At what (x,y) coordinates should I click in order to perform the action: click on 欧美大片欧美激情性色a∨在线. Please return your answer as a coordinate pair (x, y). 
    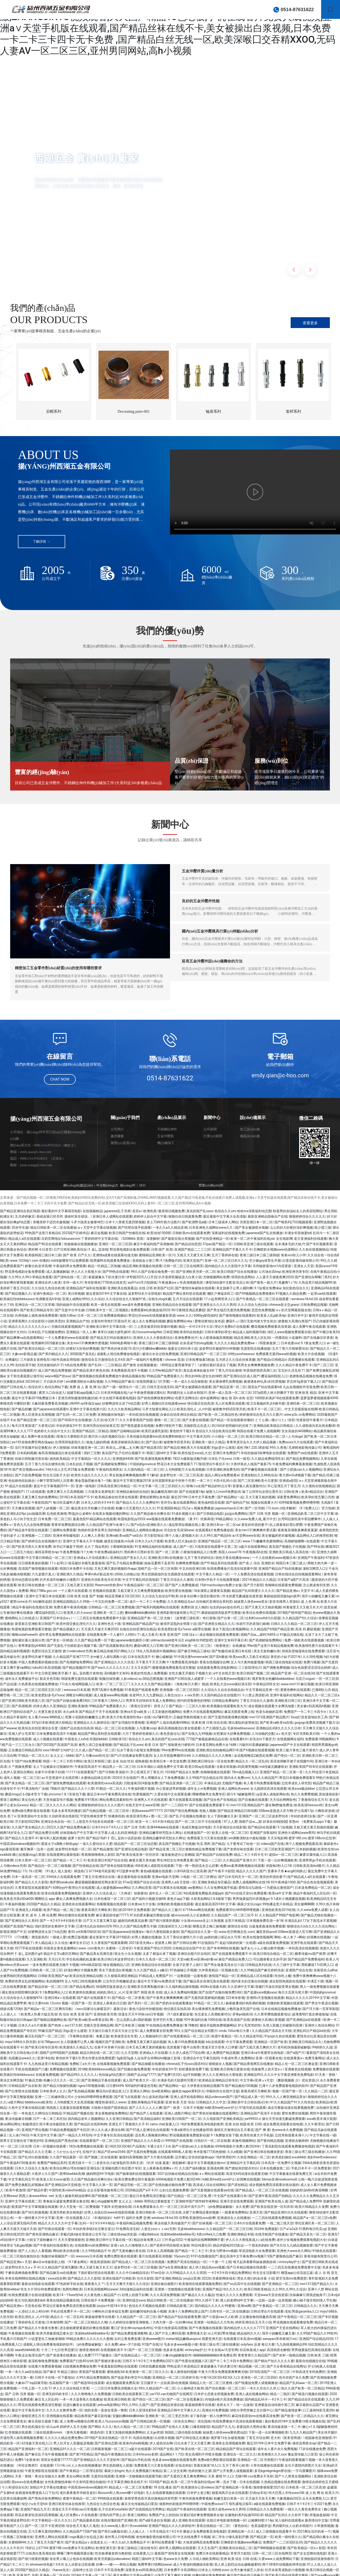
    Looking at the image, I should click on (128, 1716).